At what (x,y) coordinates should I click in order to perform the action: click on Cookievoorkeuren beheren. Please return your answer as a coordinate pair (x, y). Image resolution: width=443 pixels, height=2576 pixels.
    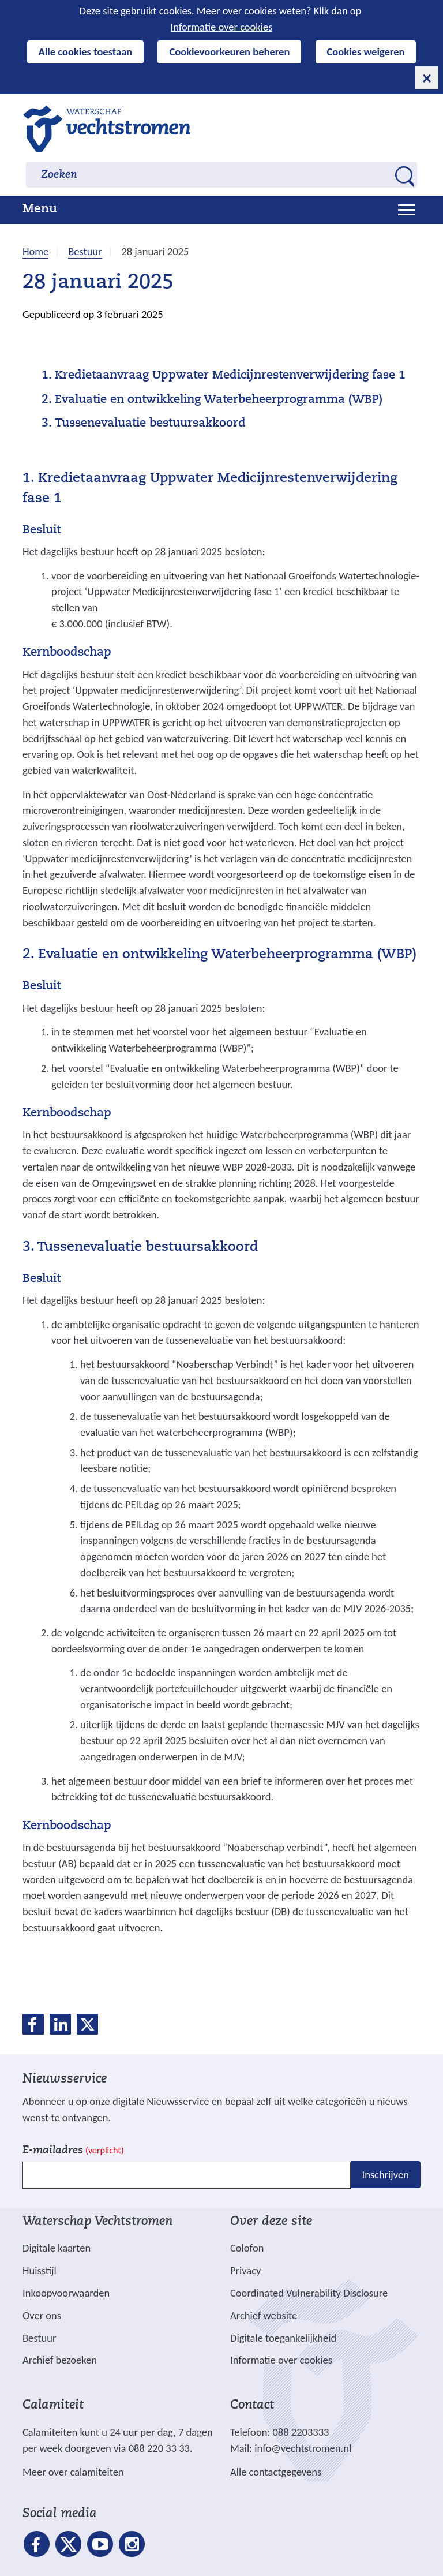
    Looking at the image, I should click on (229, 51).